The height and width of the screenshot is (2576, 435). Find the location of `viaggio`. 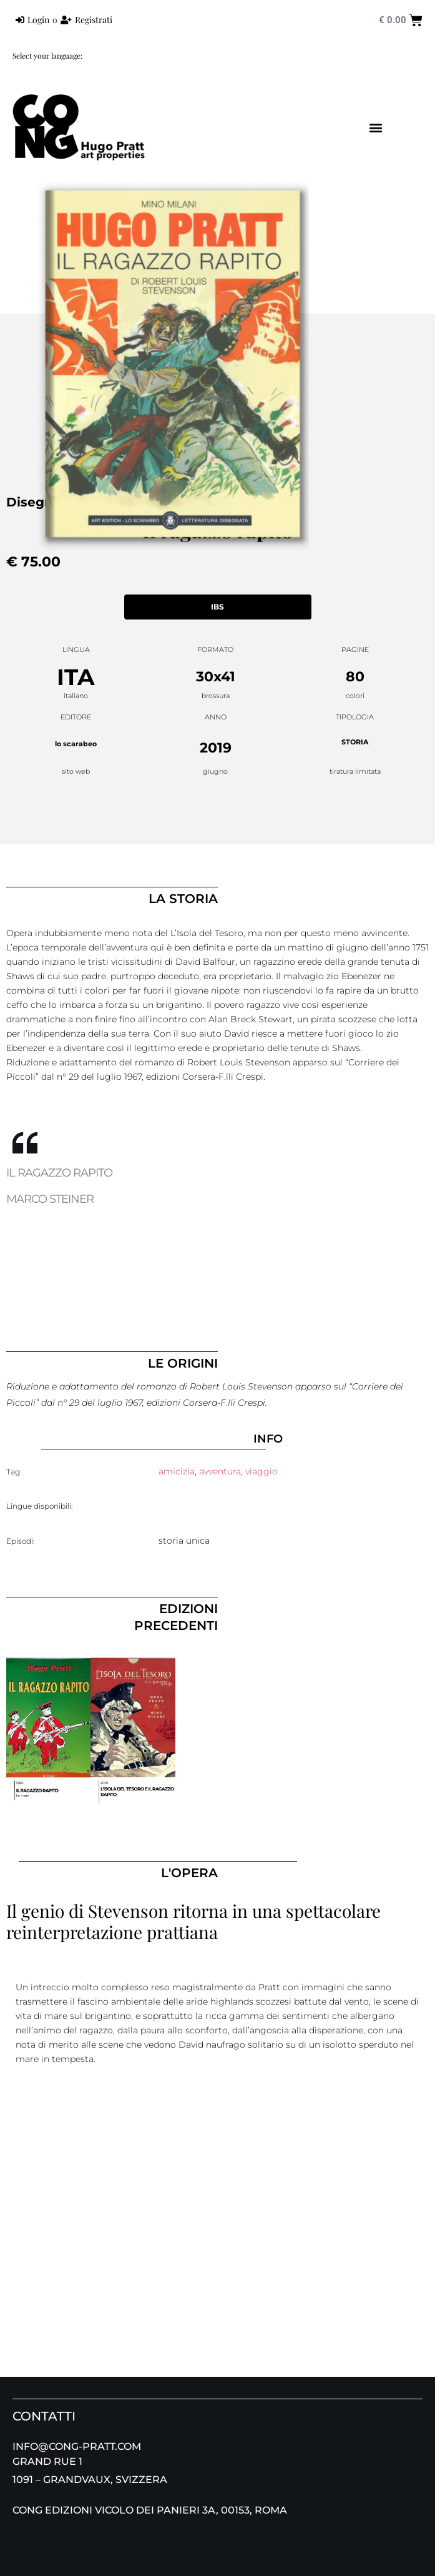

viaggio is located at coordinates (261, 1471).